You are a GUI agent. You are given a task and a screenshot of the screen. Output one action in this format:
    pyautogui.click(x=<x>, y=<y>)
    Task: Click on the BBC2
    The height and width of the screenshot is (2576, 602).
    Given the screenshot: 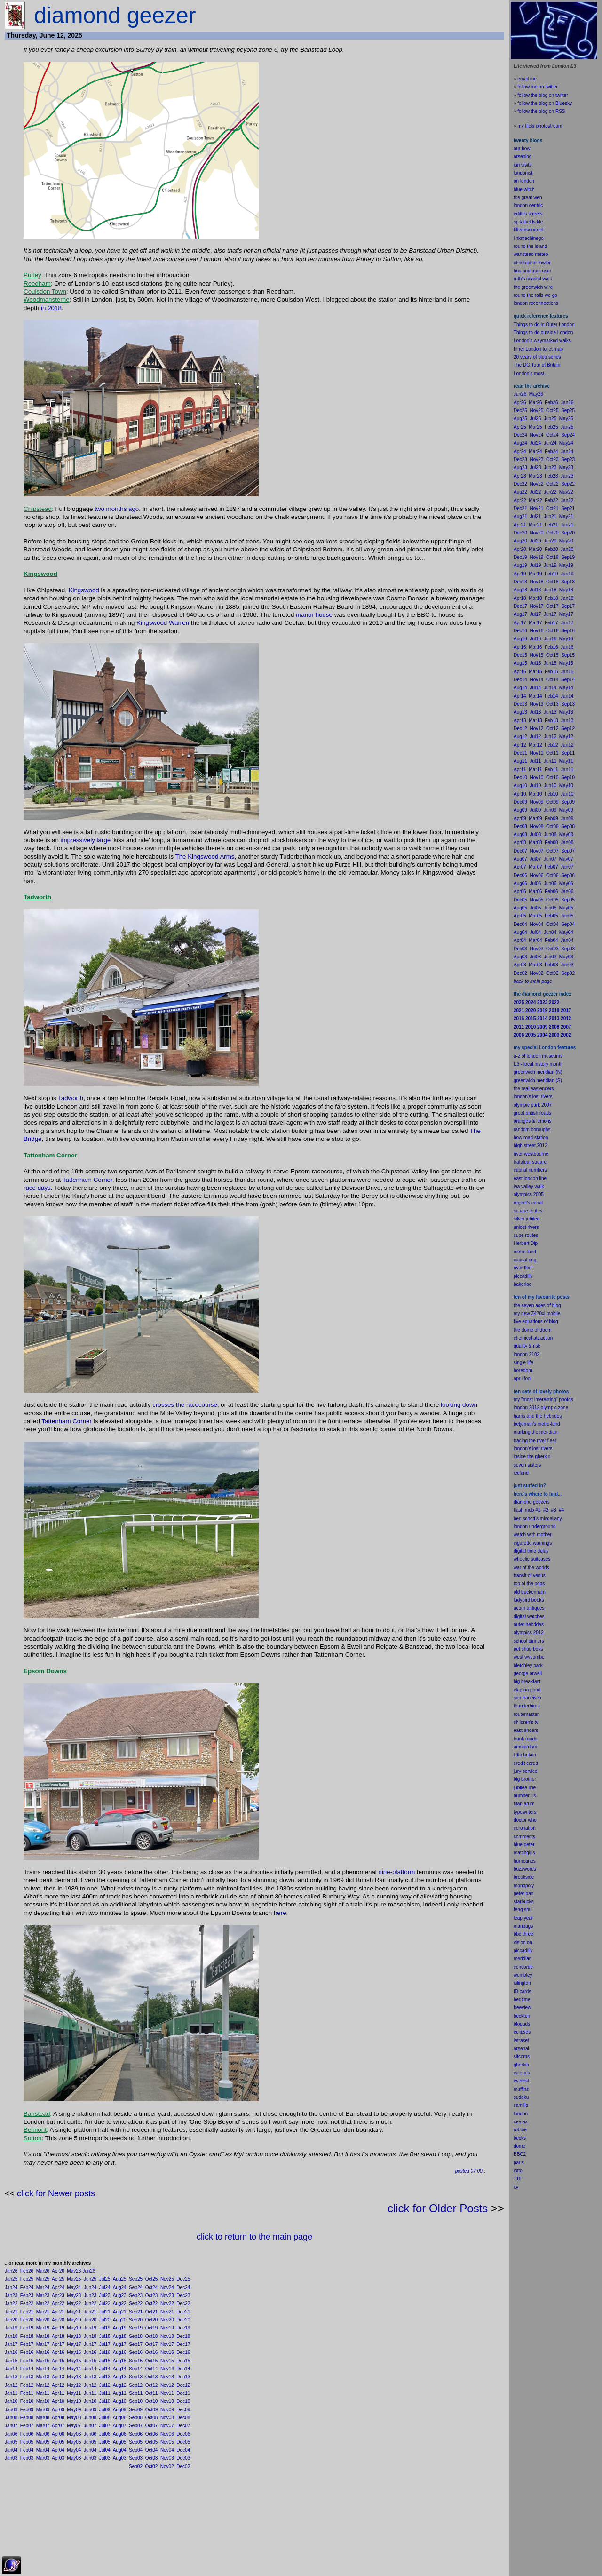 What is the action you would take?
    pyautogui.click(x=520, y=2154)
    